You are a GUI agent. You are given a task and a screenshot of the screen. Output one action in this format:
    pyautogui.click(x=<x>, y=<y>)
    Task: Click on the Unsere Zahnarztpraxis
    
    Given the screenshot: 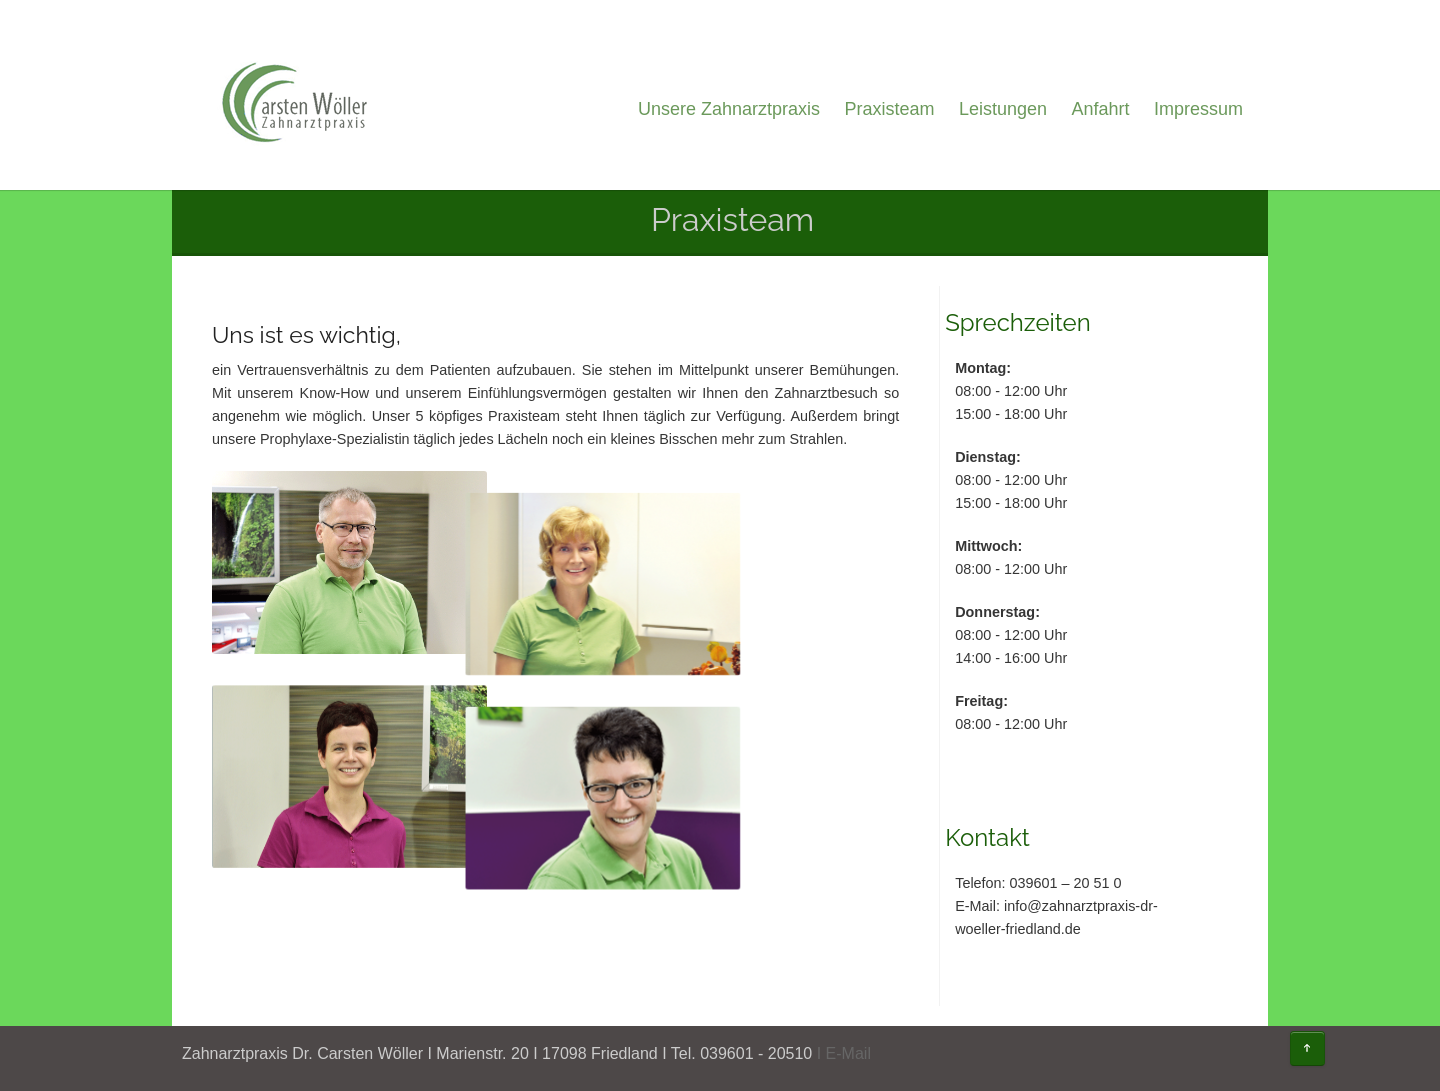 What is the action you would take?
    pyautogui.click(x=729, y=109)
    